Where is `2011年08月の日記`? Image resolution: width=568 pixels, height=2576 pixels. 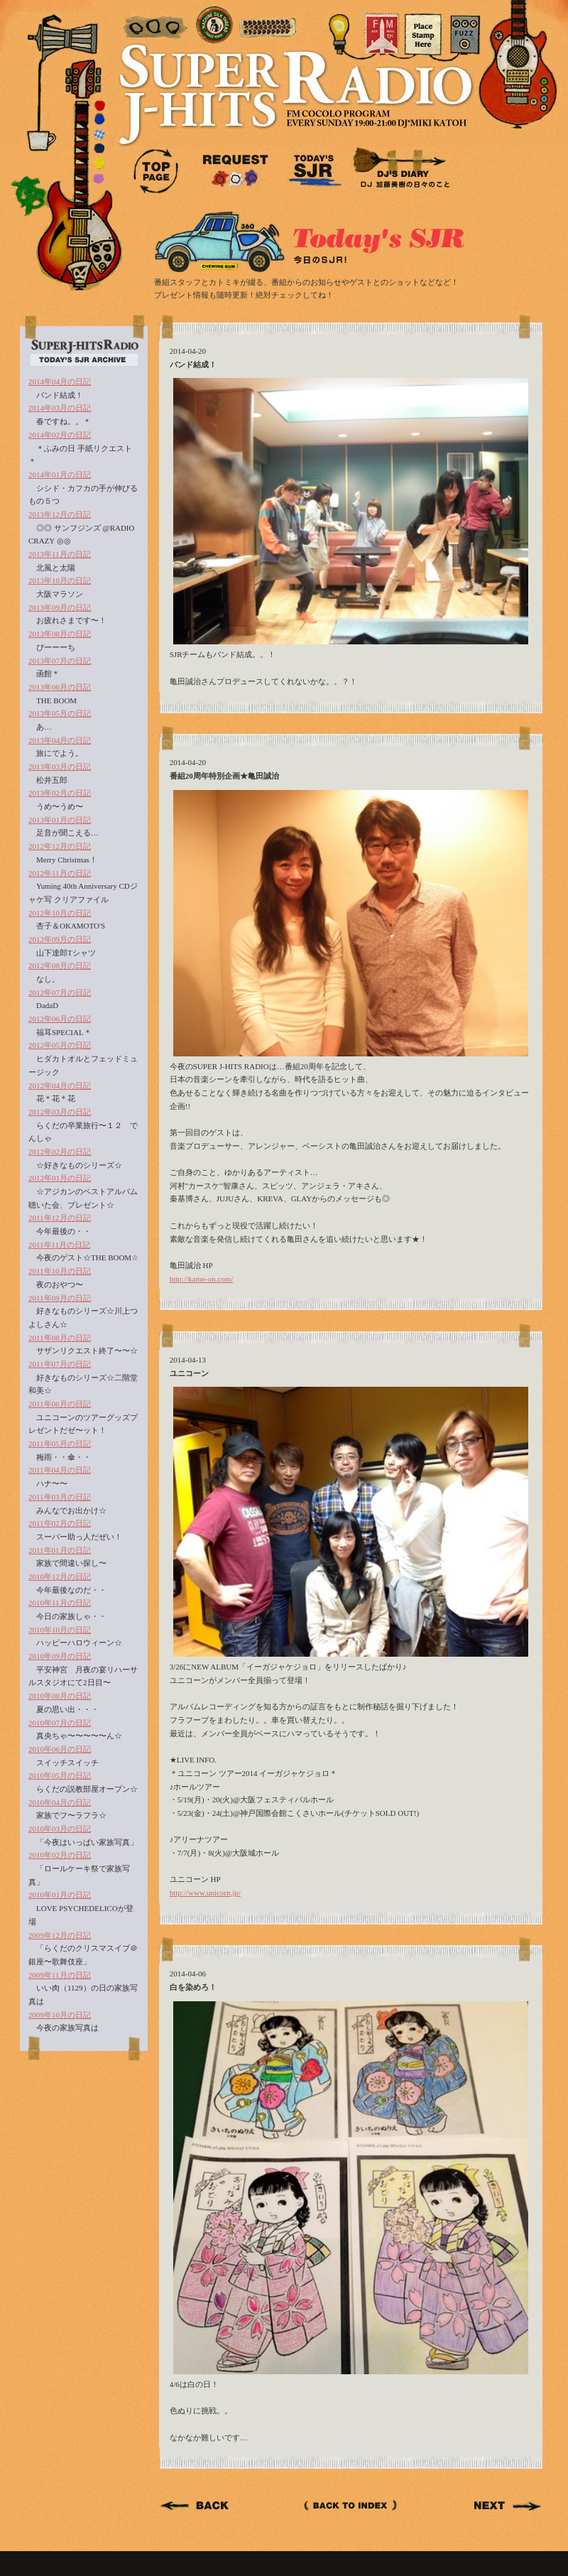
2011年08月の日記 is located at coordinates (59, 1337).